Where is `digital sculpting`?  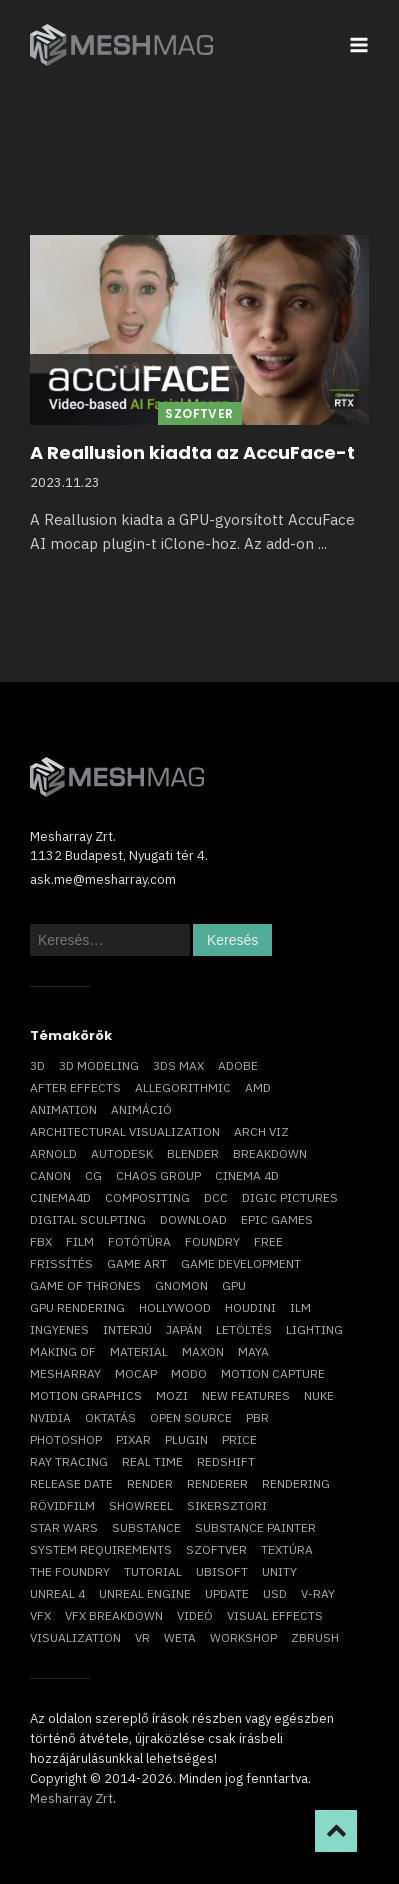
digital sculpting is located at coordinates (88, 1219).